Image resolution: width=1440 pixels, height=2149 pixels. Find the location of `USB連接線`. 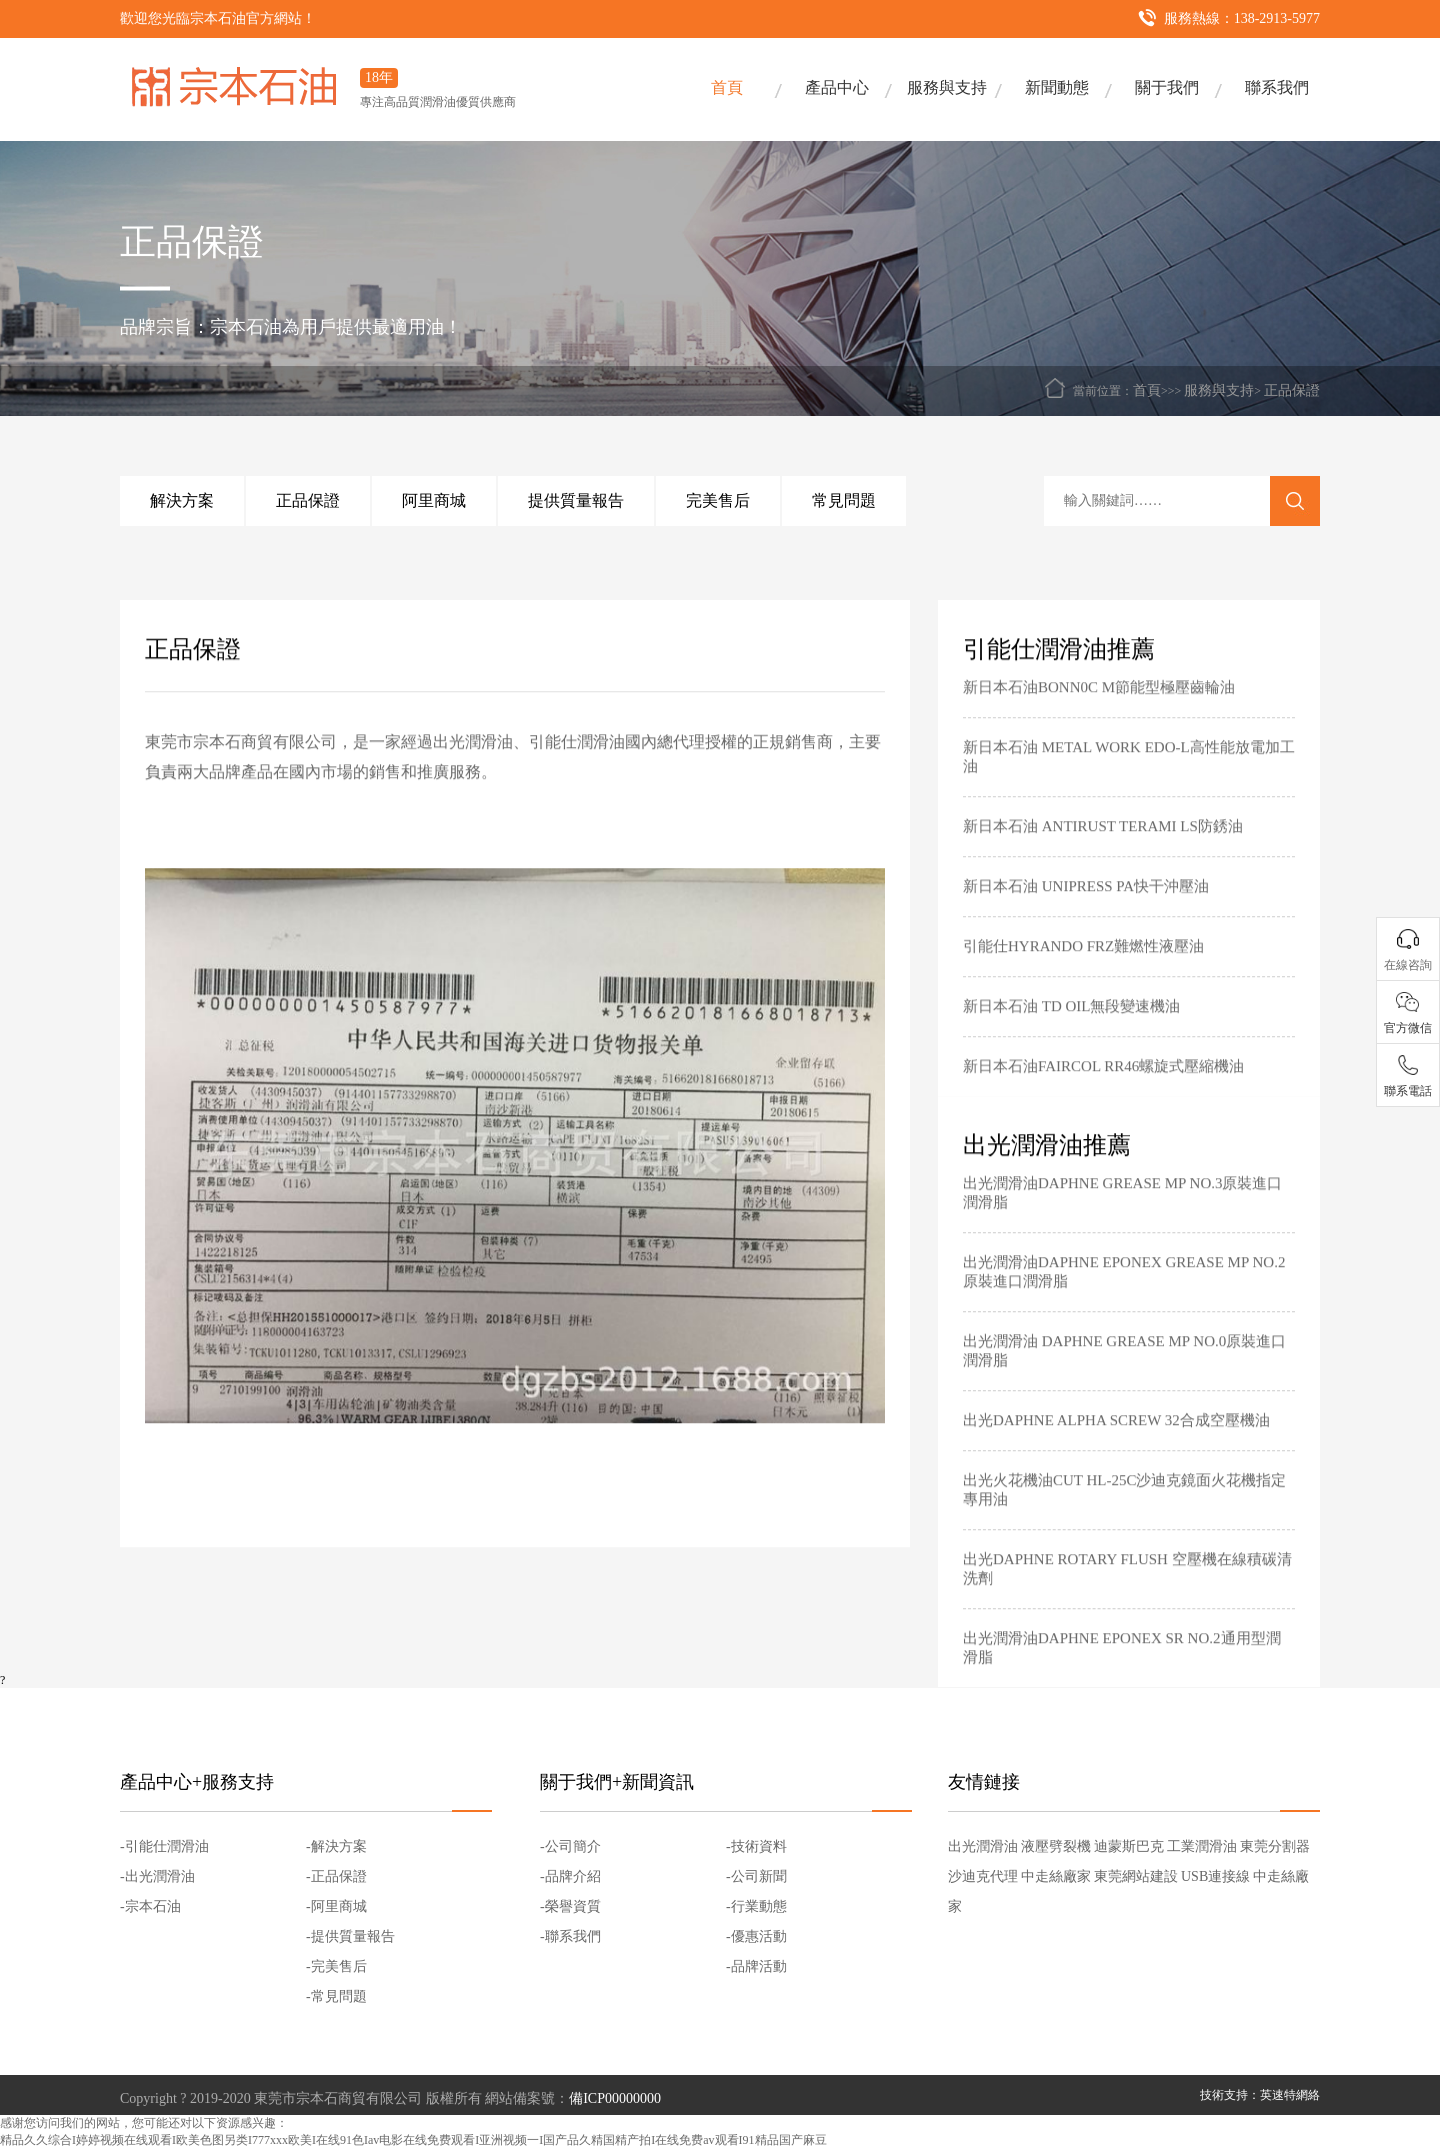

USB連接線 is located at coordinates (1215, 1876).